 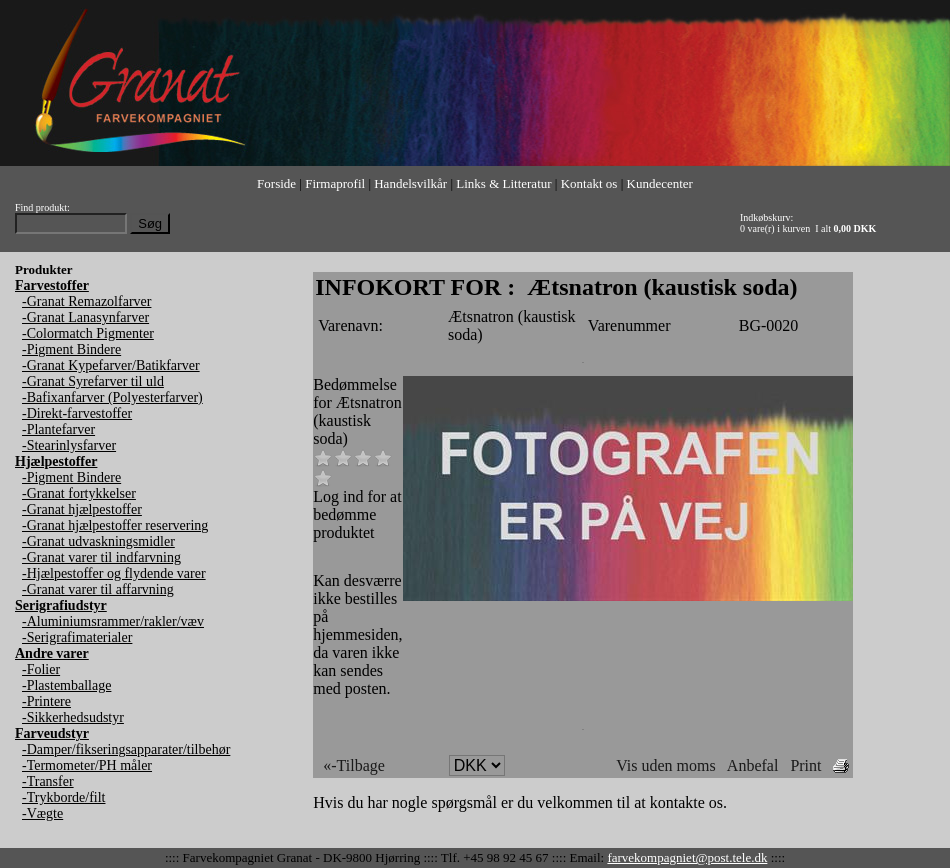 I want to click on -Granat fortykkelser, so click(x=79, y=493).